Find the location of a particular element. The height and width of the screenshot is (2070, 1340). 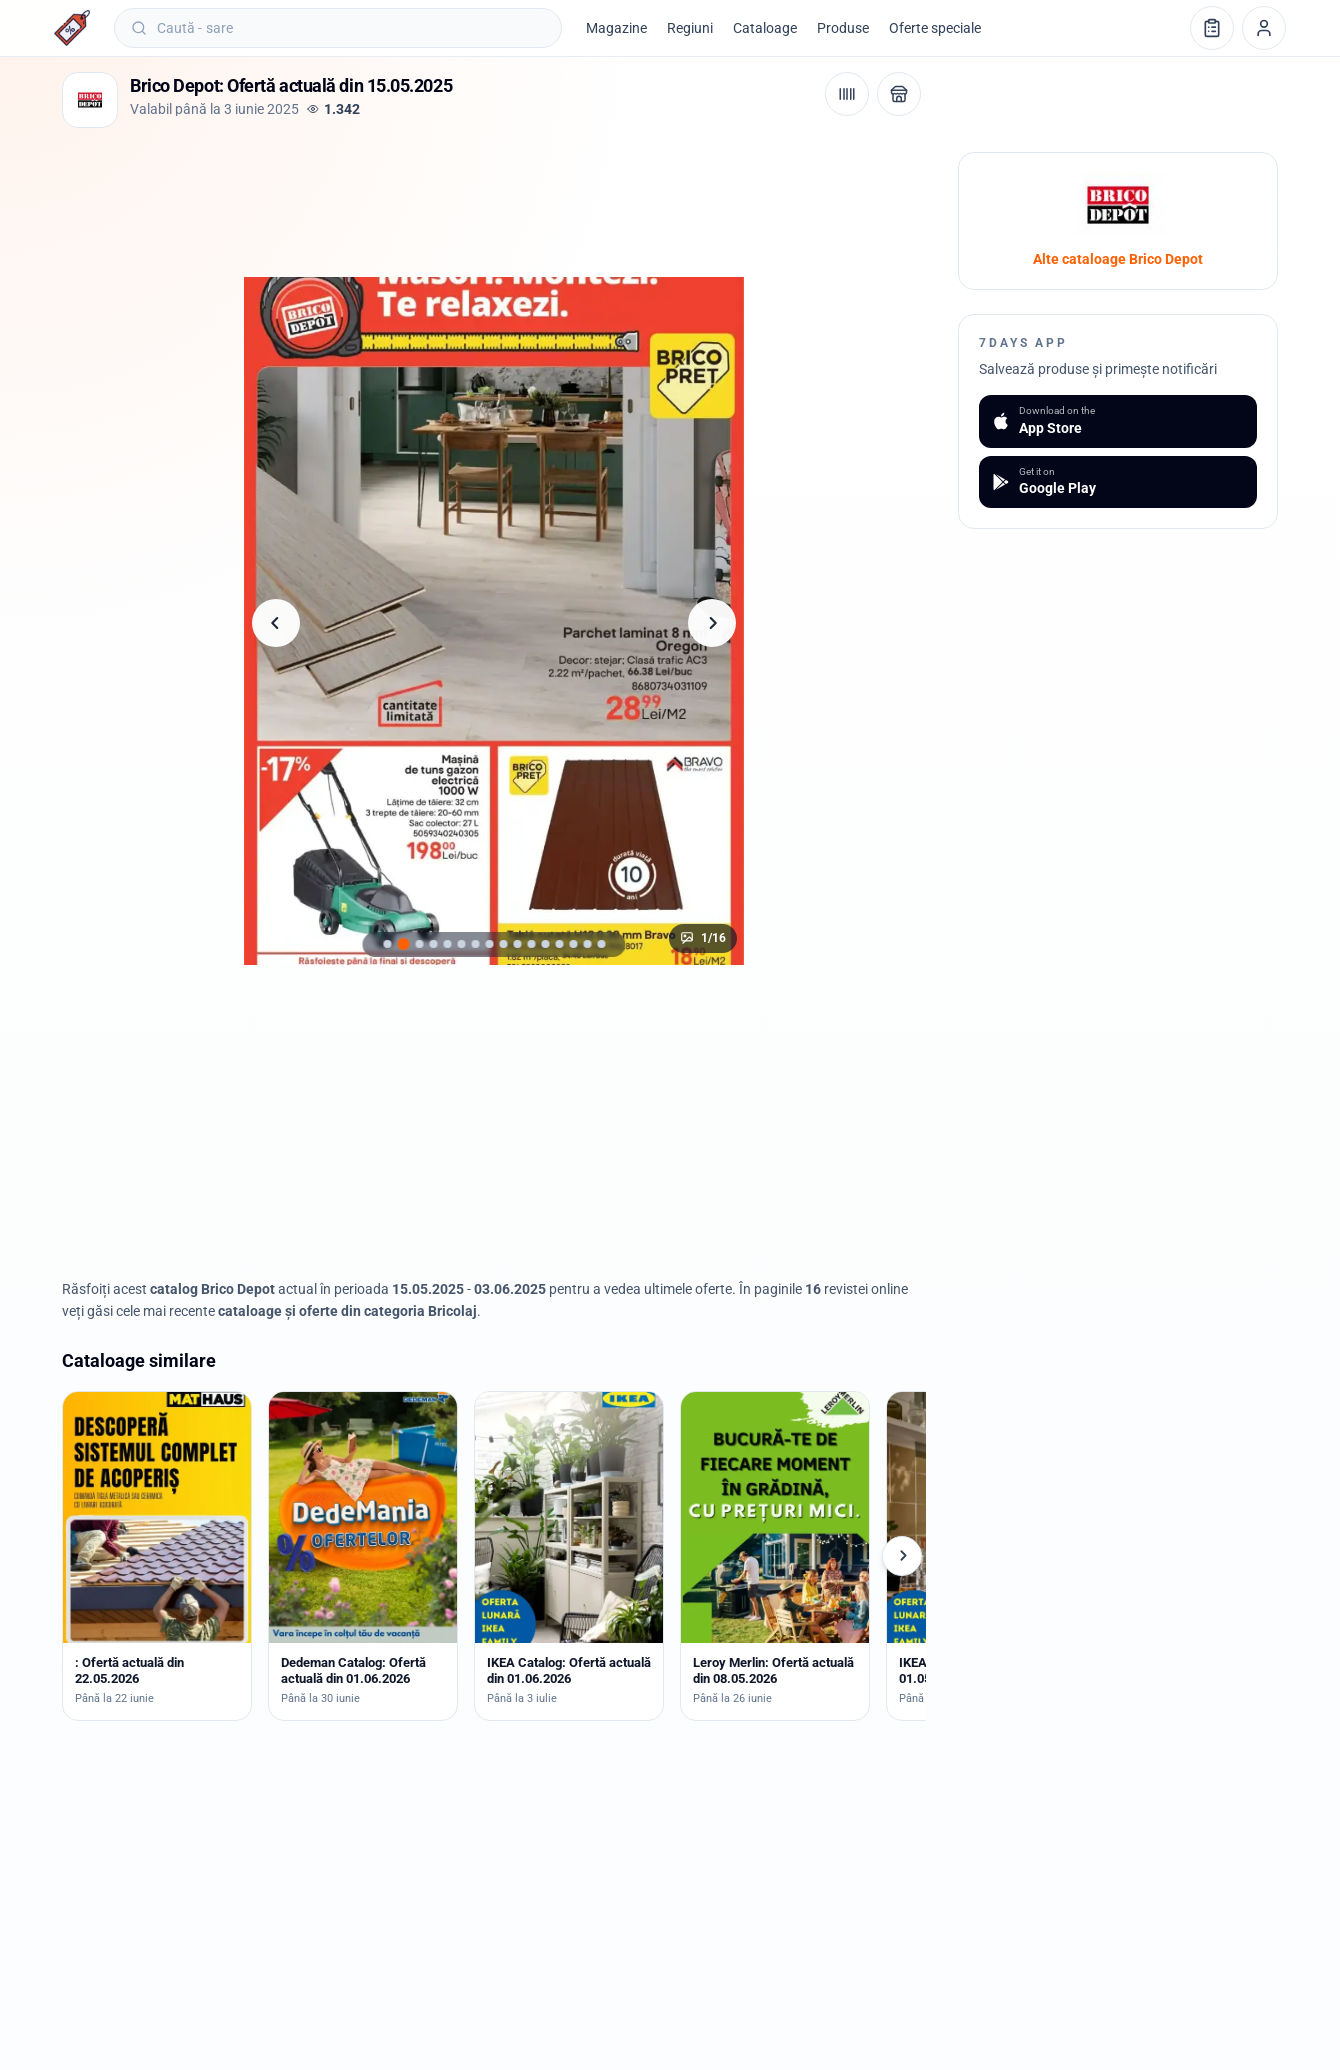

[Cod de bare / aplicație] is located at coordinates (847, 94).